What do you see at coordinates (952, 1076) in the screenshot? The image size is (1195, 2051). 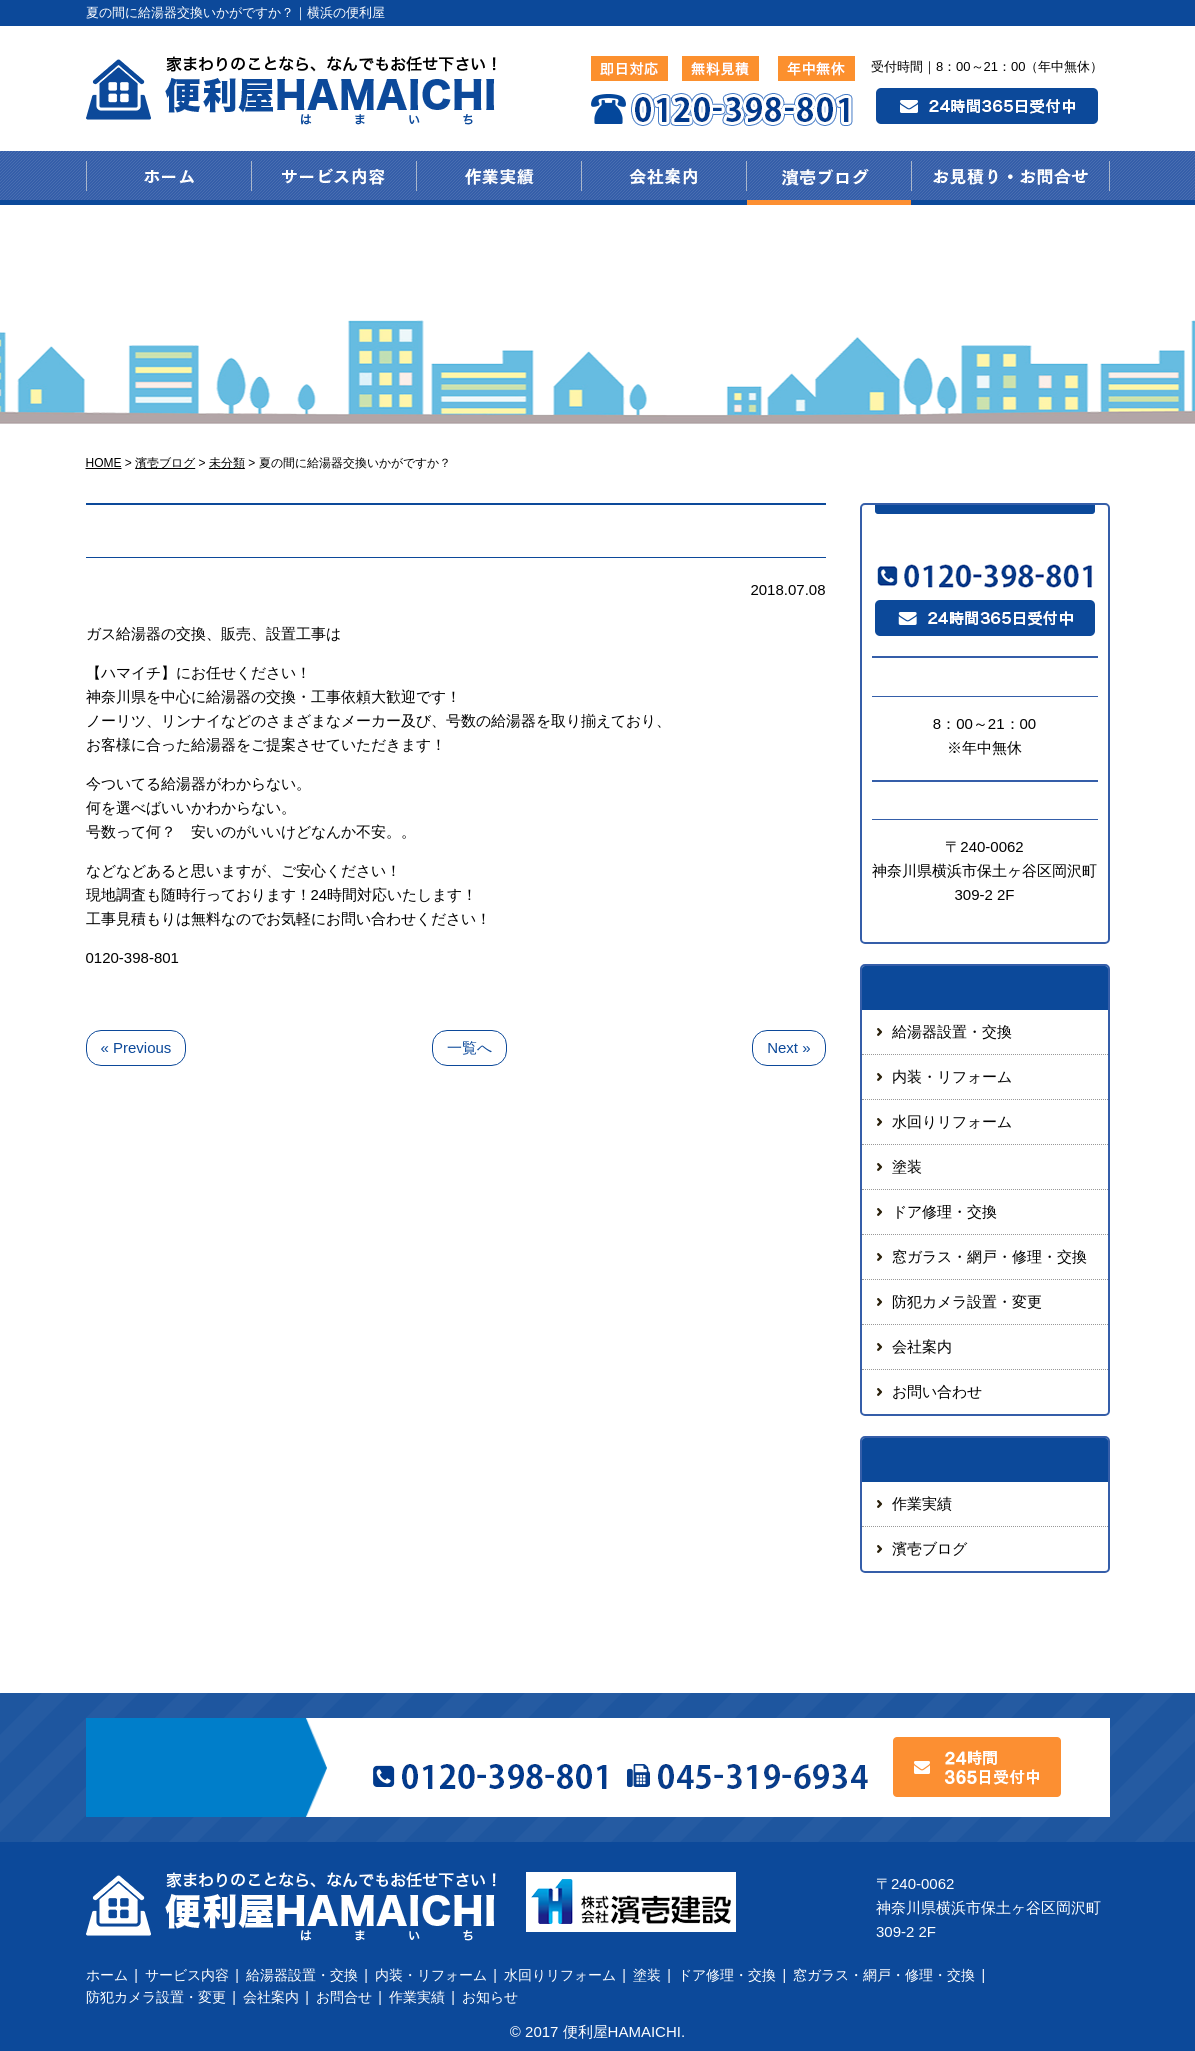 I see `内装・リフォーム` at bounding box center [952, 1076].